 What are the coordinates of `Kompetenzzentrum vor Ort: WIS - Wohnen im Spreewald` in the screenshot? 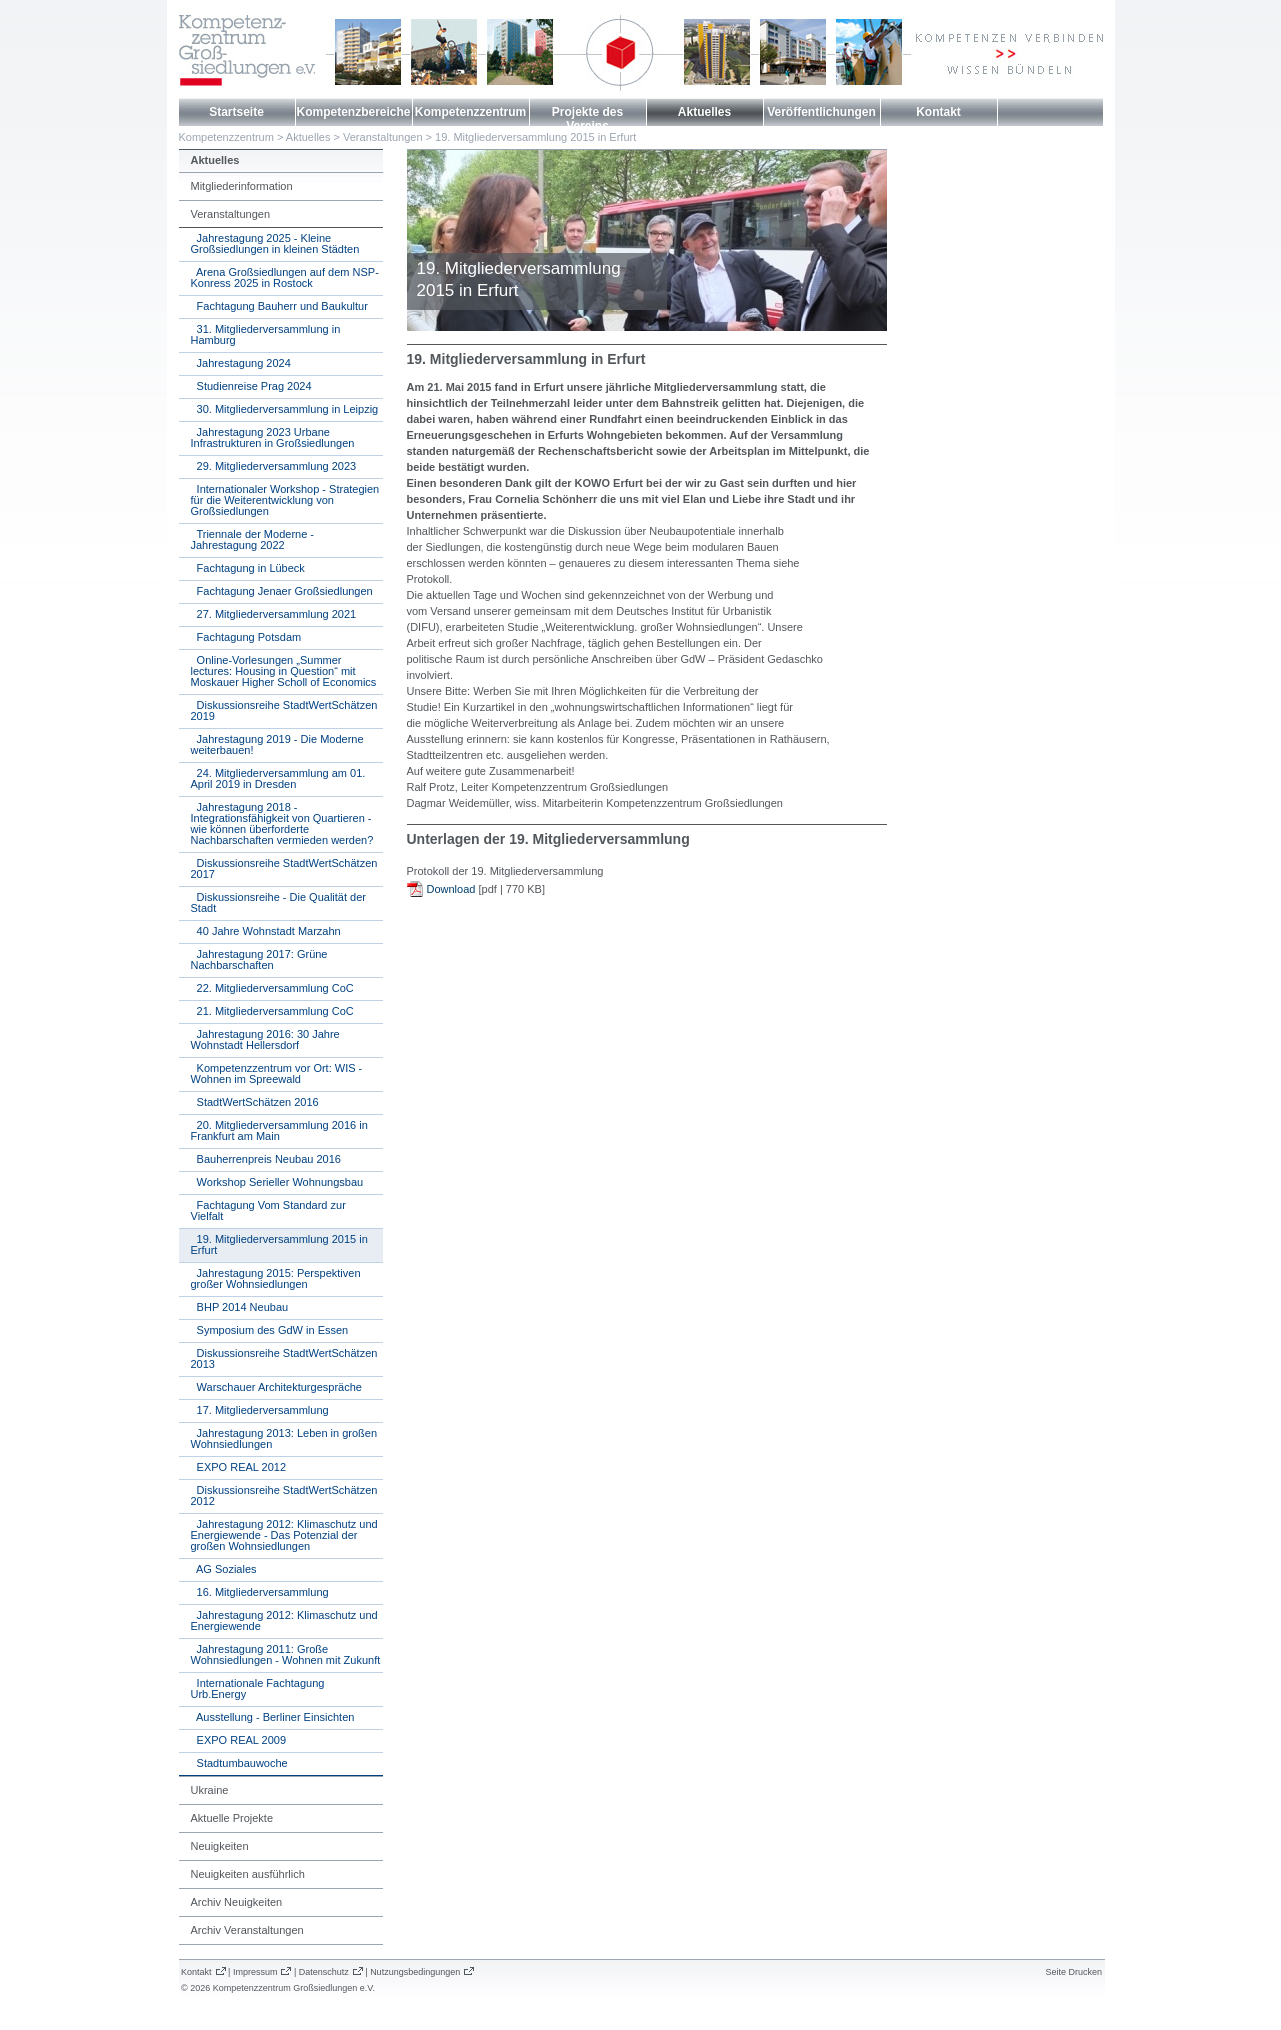 It's located at (277, 1073).